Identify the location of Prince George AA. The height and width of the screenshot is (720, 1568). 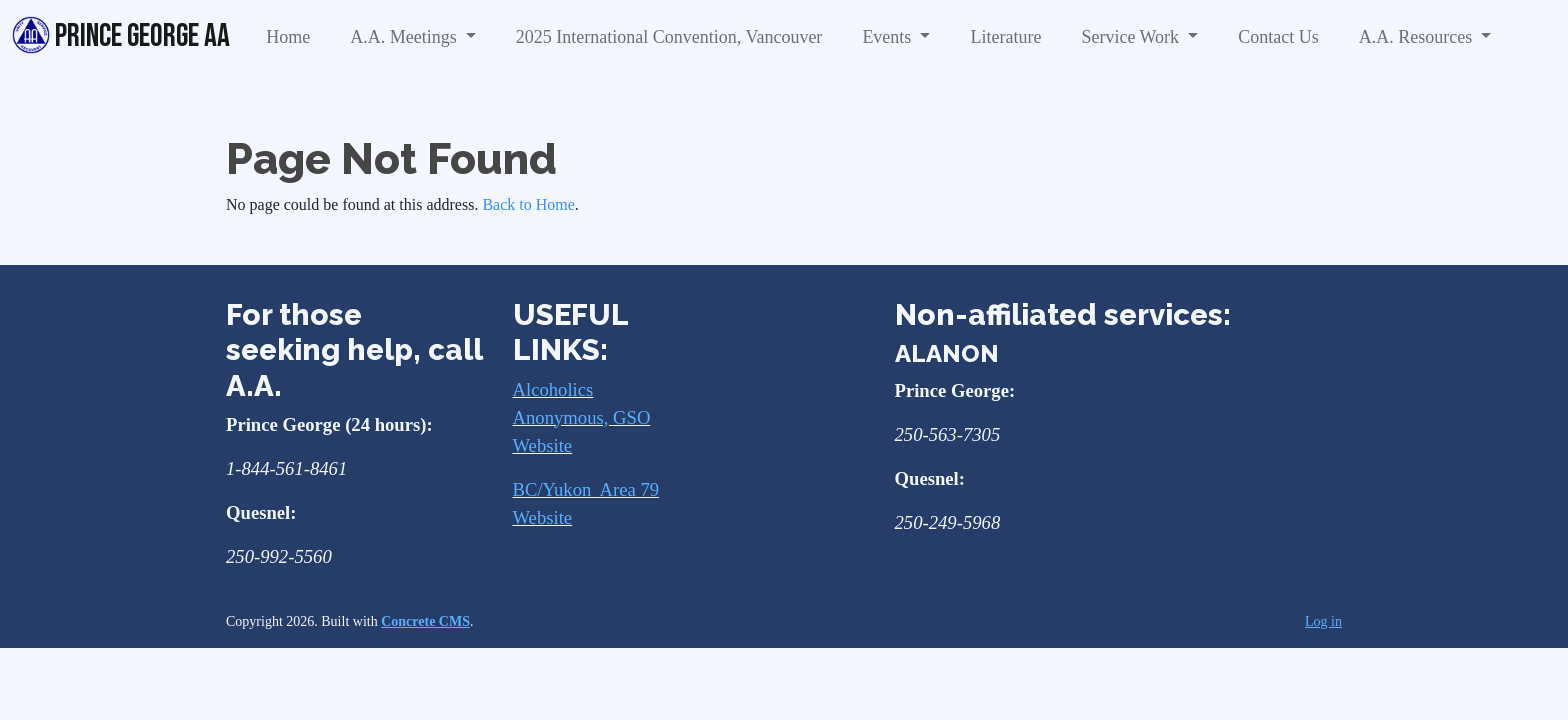
(121, 36).